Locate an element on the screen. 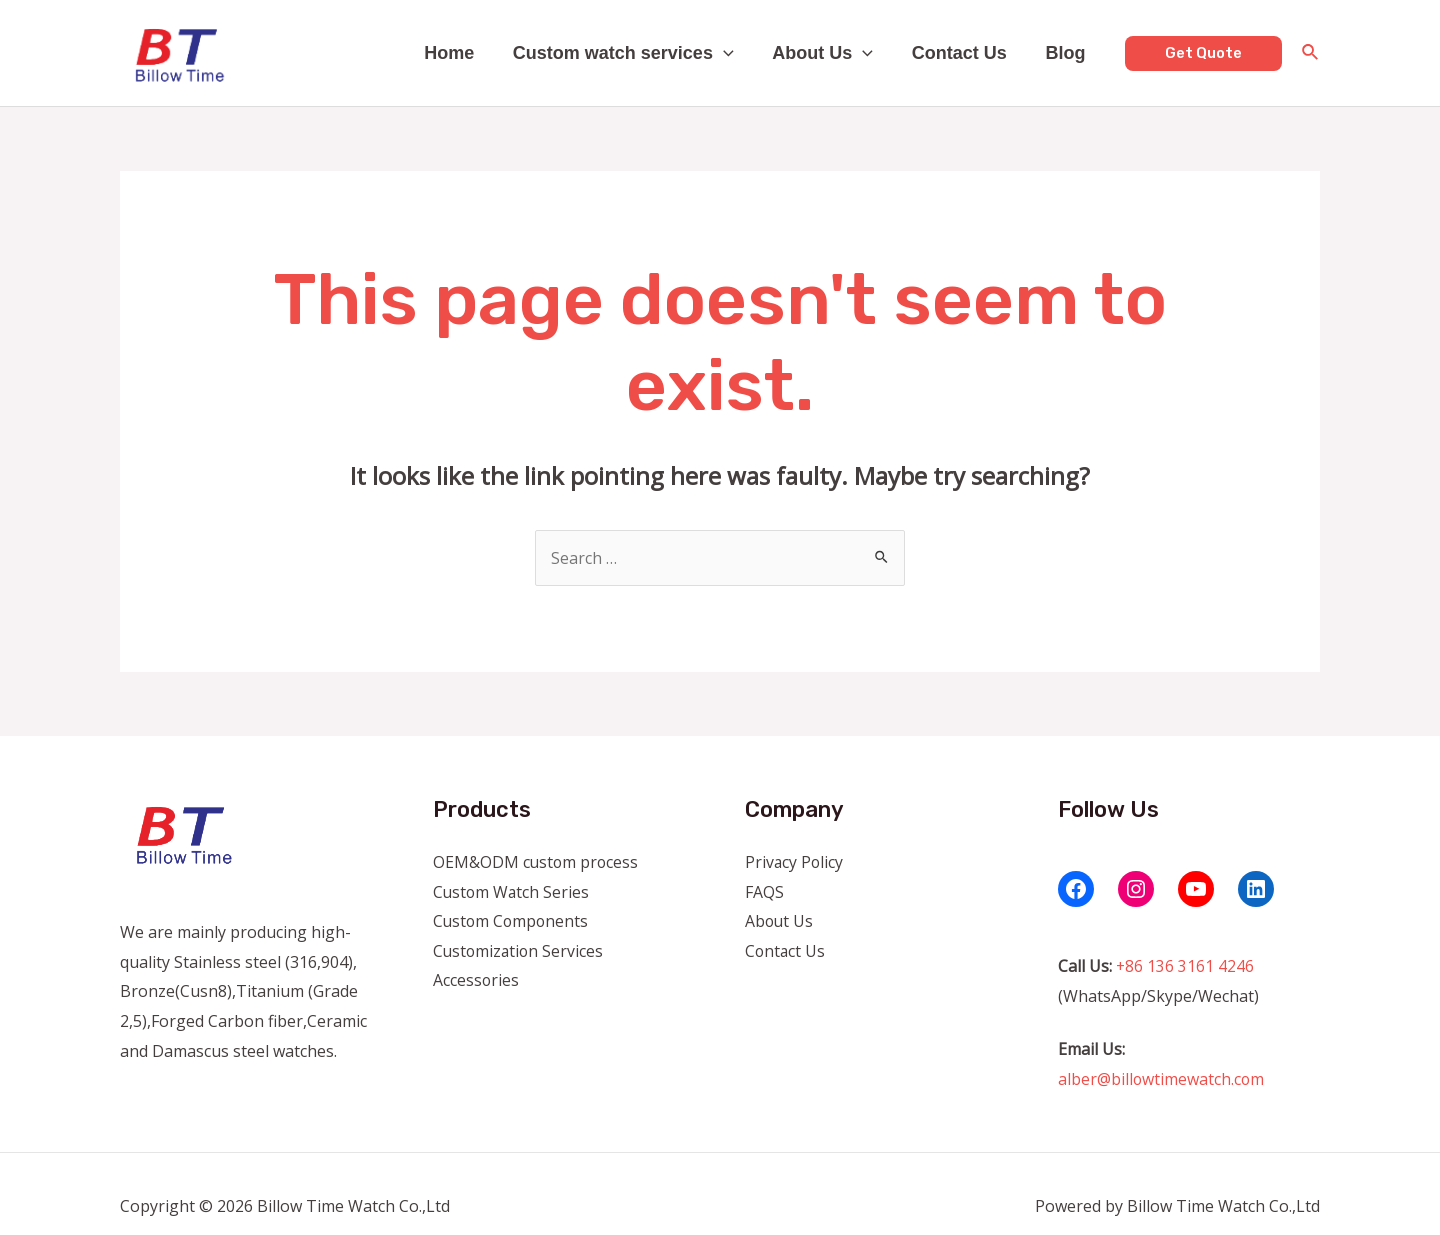 Image resolution: width=1440 pixels, height=1235 pixels. Customization Services is located at coordinates (520, 951).